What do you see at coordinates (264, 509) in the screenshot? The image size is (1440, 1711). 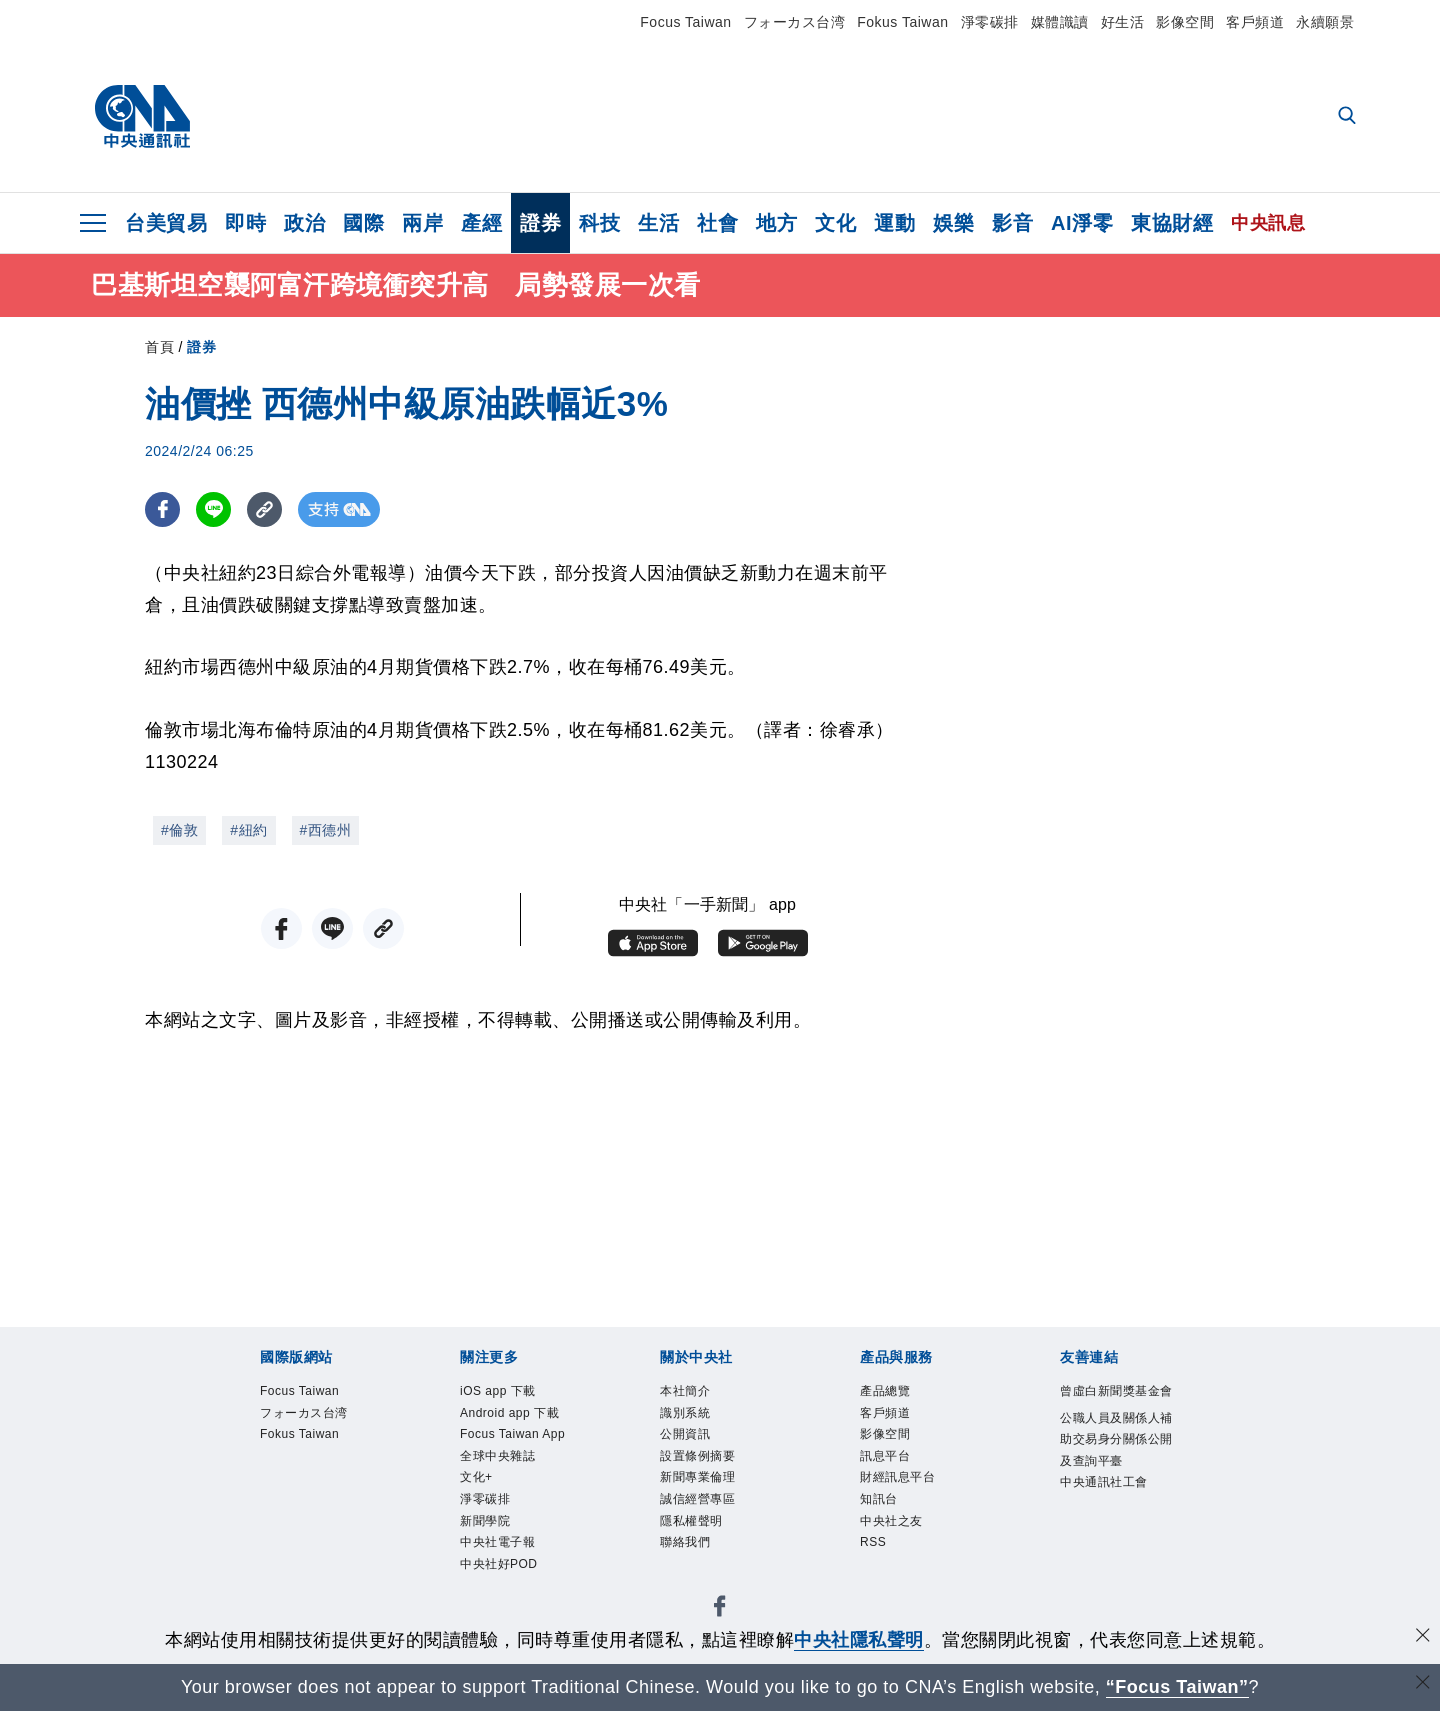 I see `[複製連結]` at bounding box center [264, 509].